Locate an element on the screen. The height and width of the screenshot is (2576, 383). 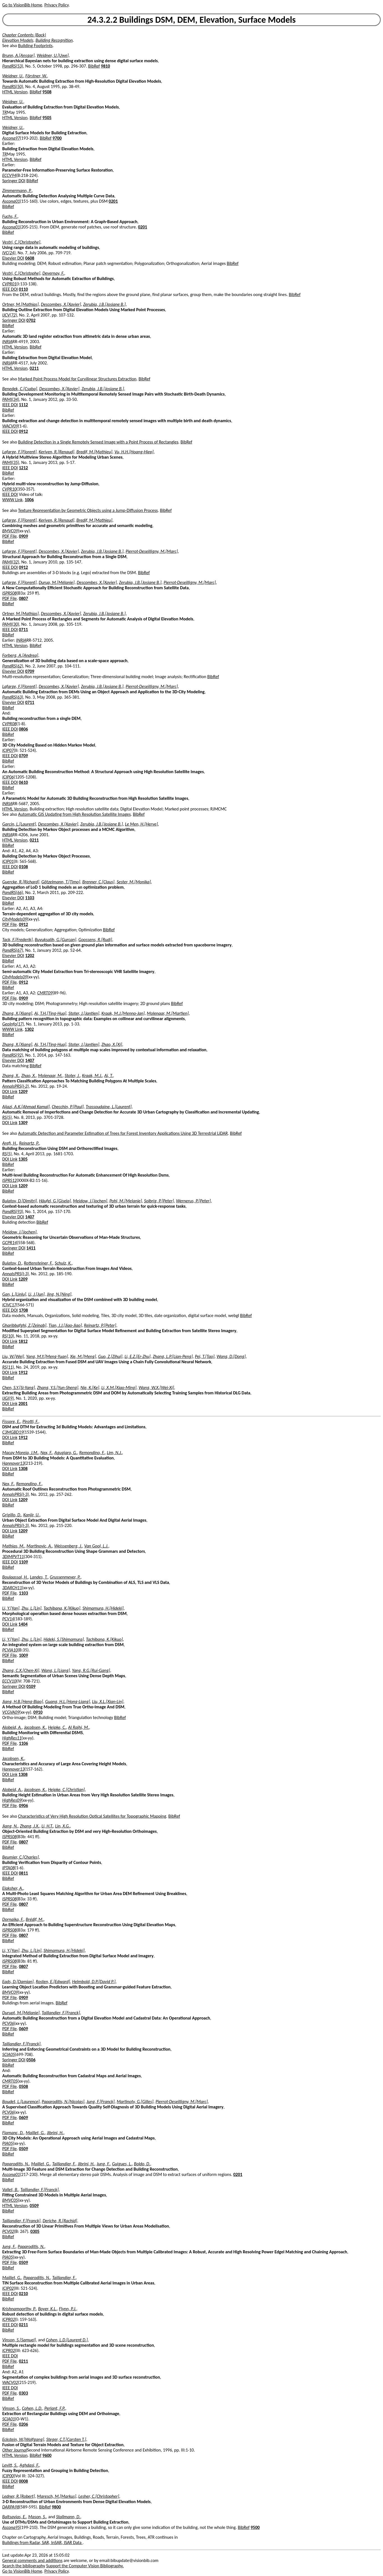
HTML Version is located at coordinates (14, 91).